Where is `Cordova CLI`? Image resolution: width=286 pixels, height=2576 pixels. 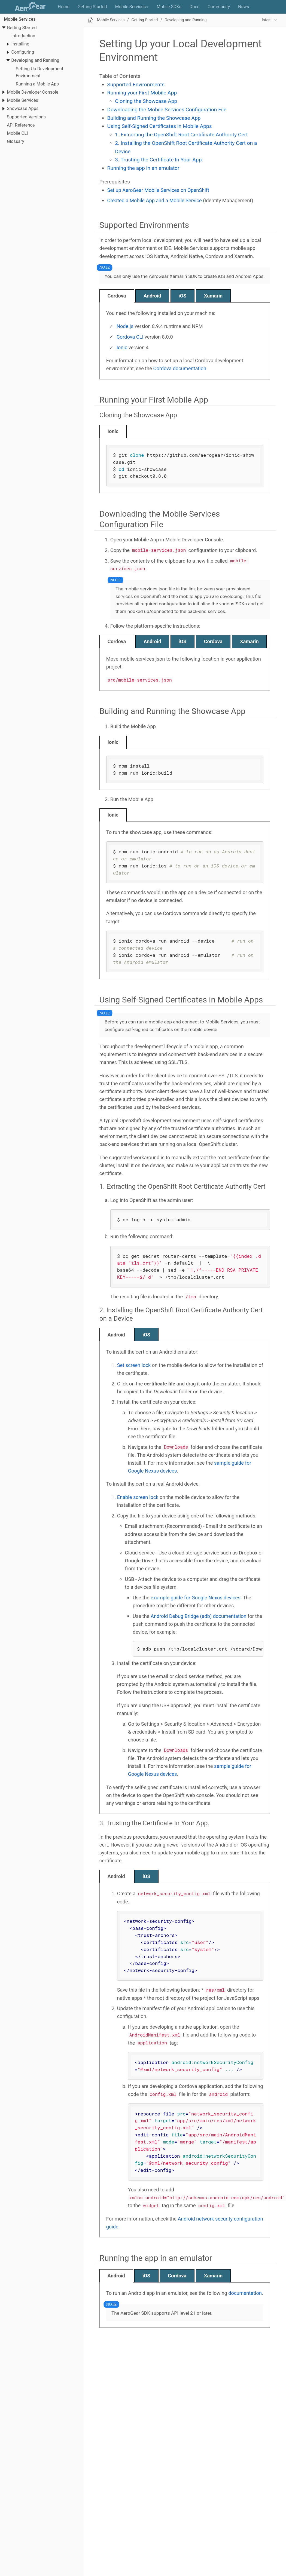 Cordova CLI is located at coordinates (130, 337).